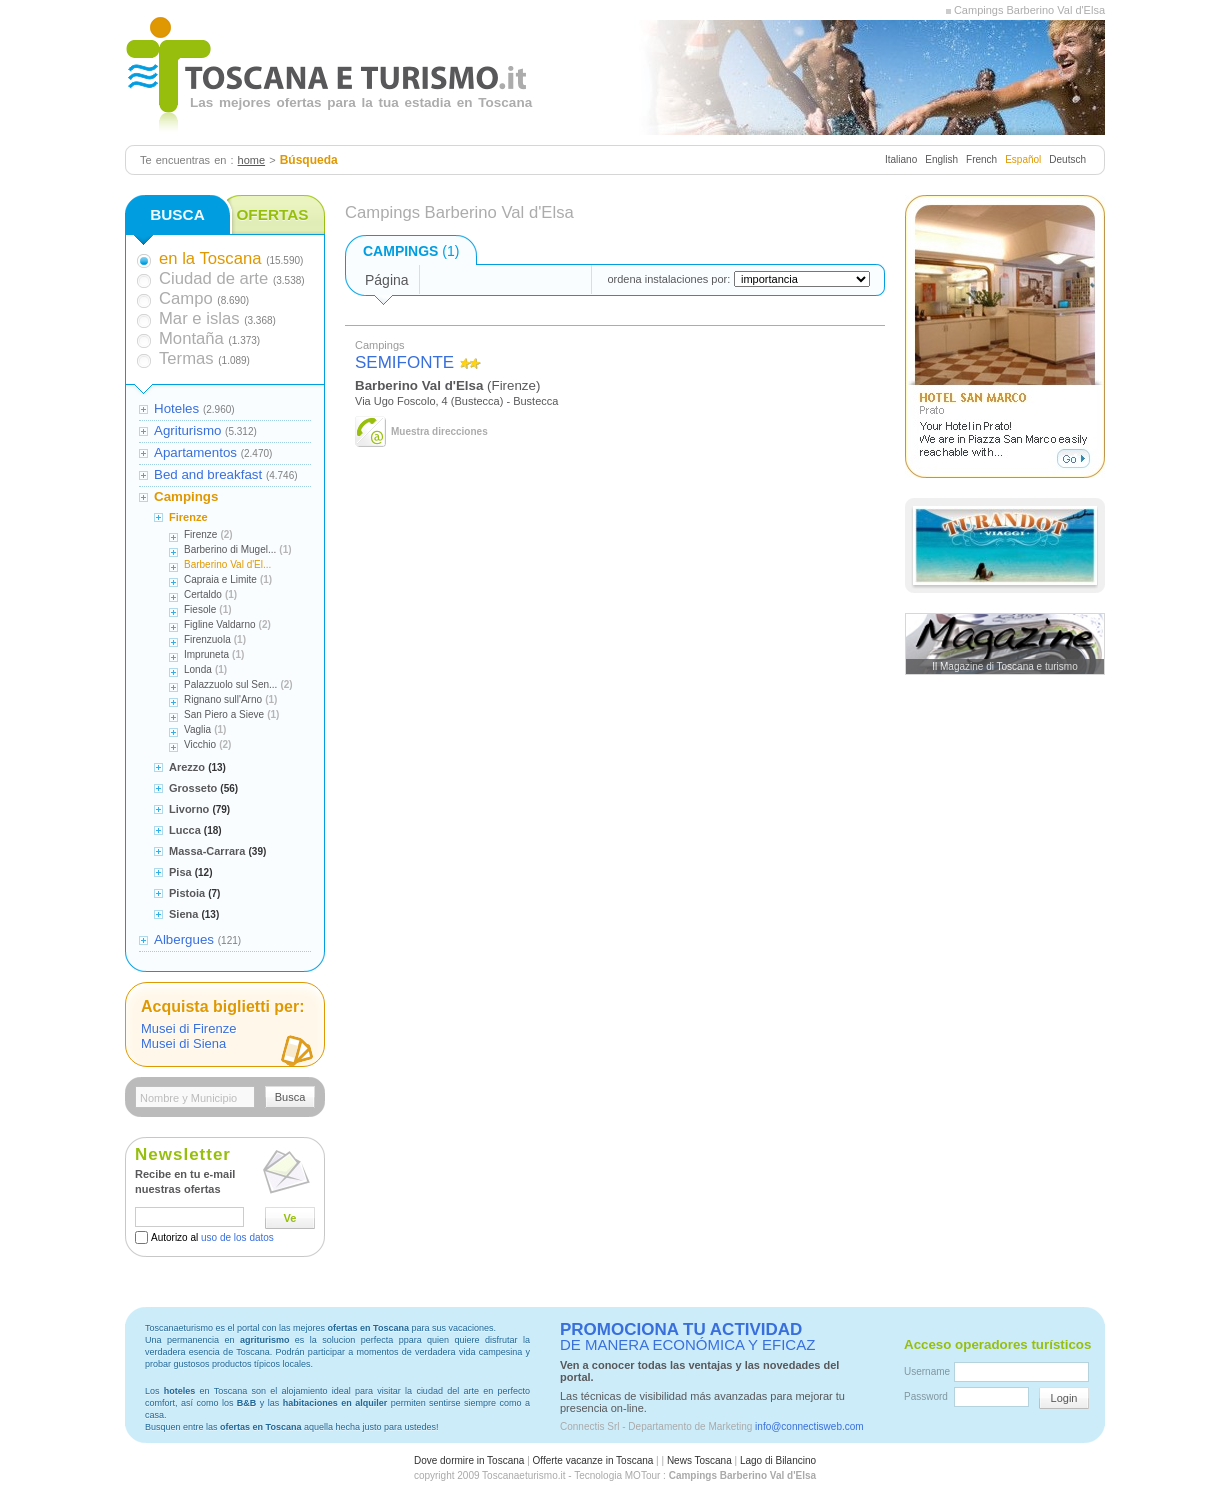  What do you see at coordinates (230, 684) in the screenshot?
I see `Palazzuolo sul Sen...` at bounding box center [230, 684].